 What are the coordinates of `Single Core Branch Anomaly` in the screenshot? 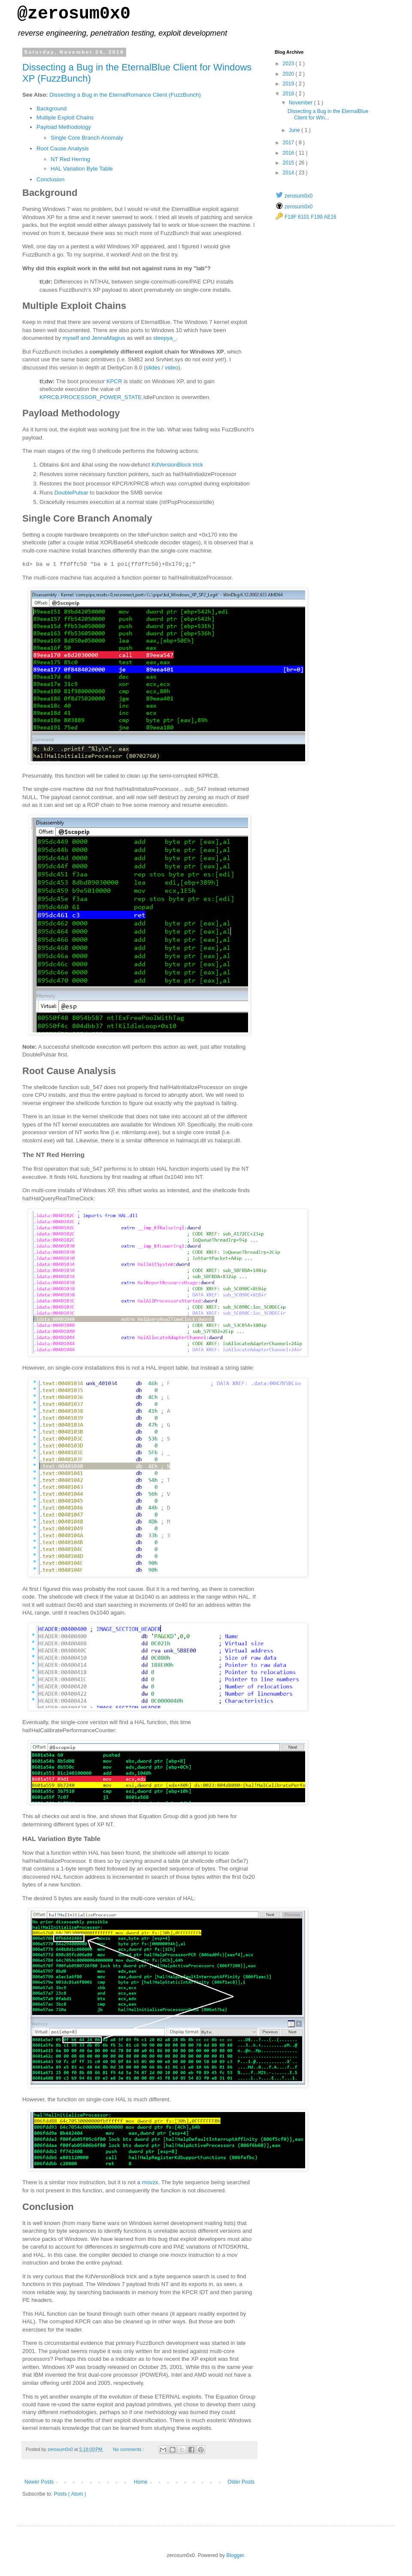 It's located at (87, 137).